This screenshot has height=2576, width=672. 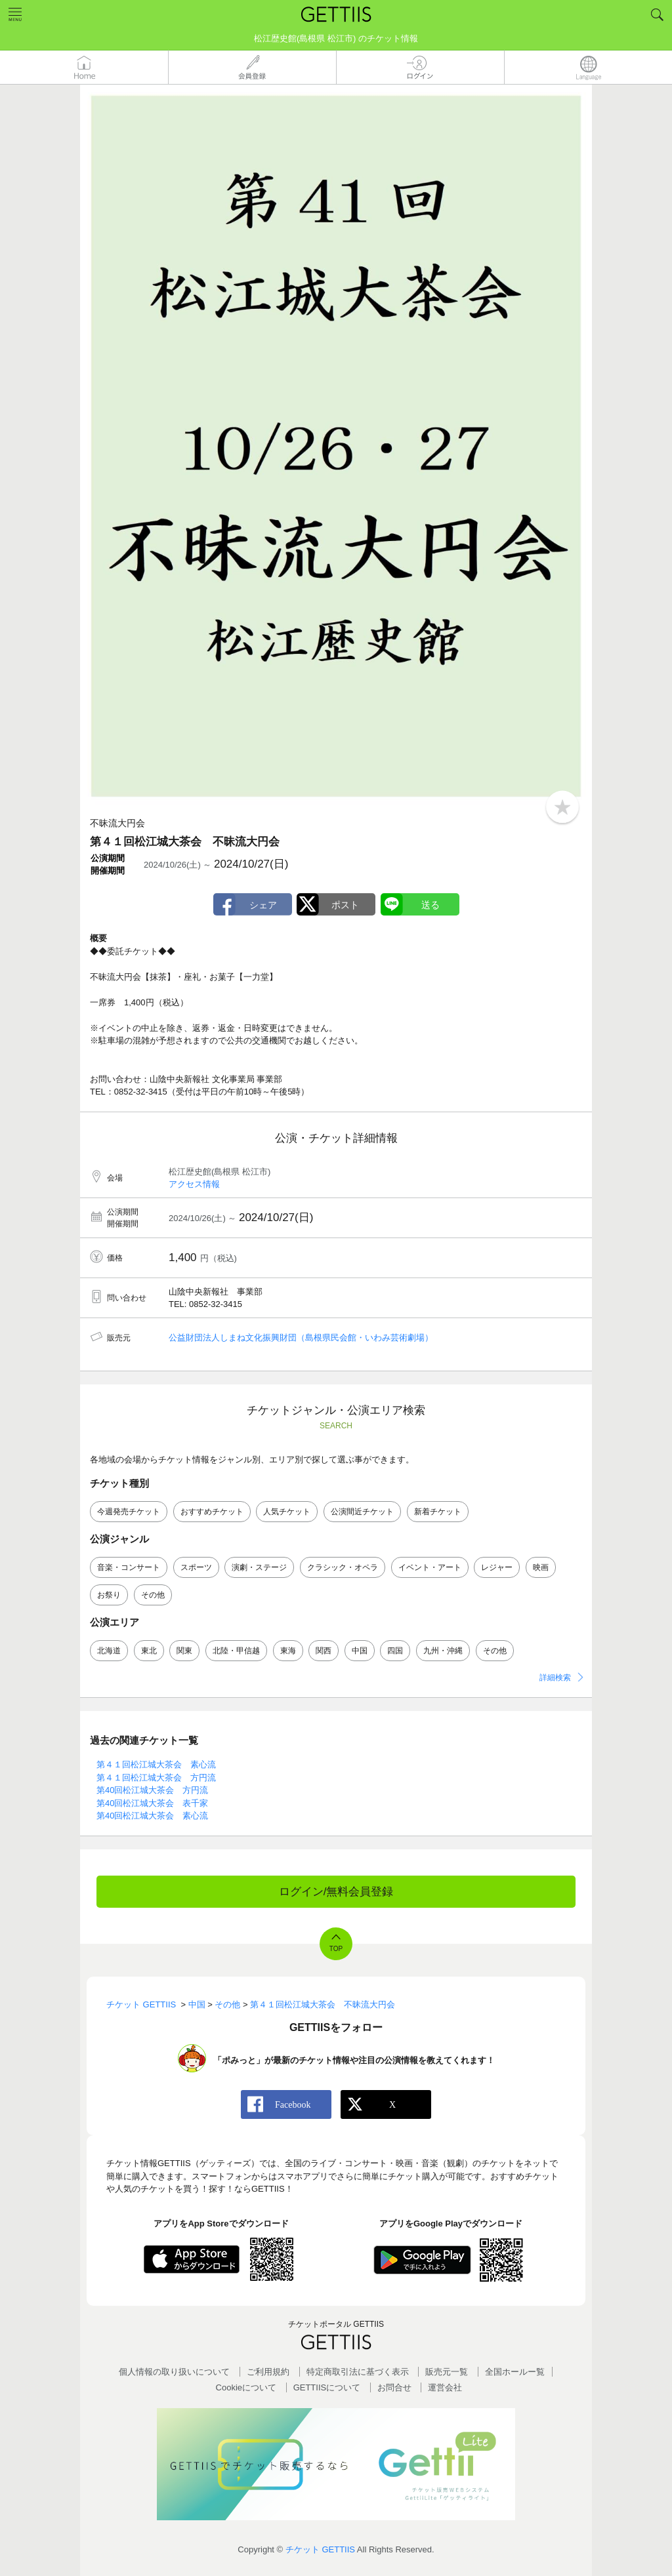 I want to click on 中国, so click(x=360, y=1650).